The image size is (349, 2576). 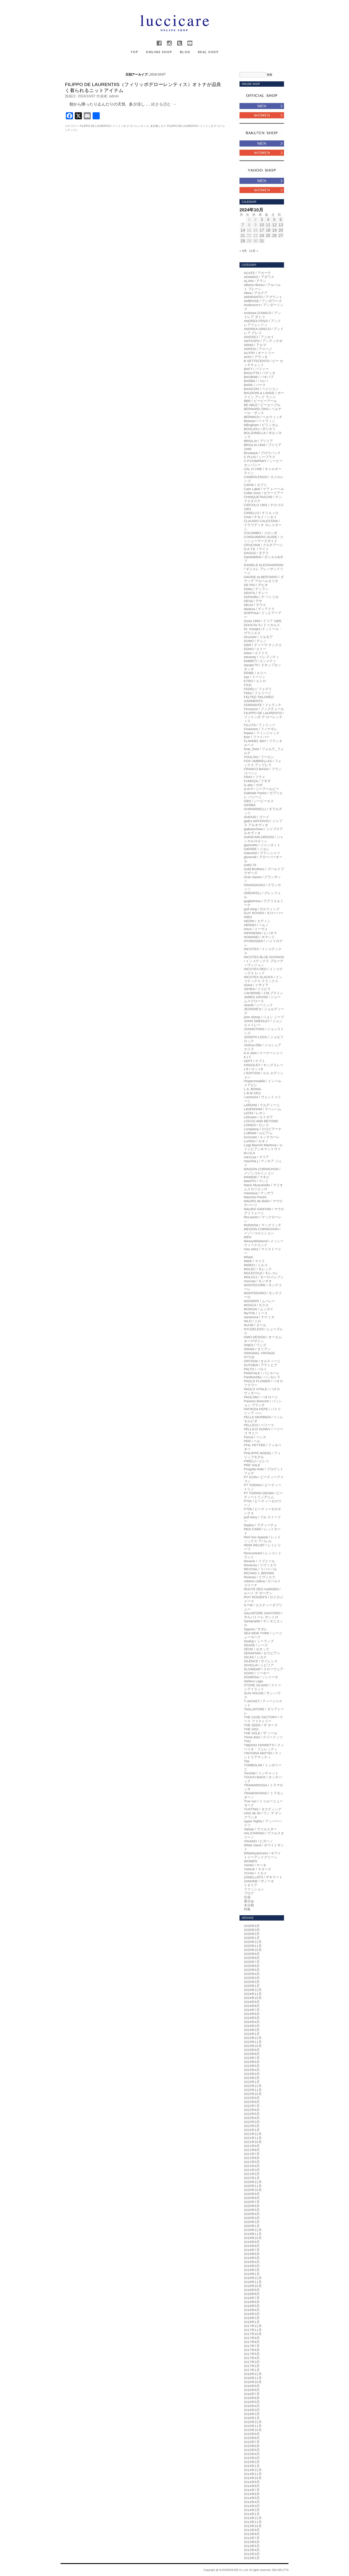 I want to click on C PLUS / シープラス, so click(x=260, y=457).